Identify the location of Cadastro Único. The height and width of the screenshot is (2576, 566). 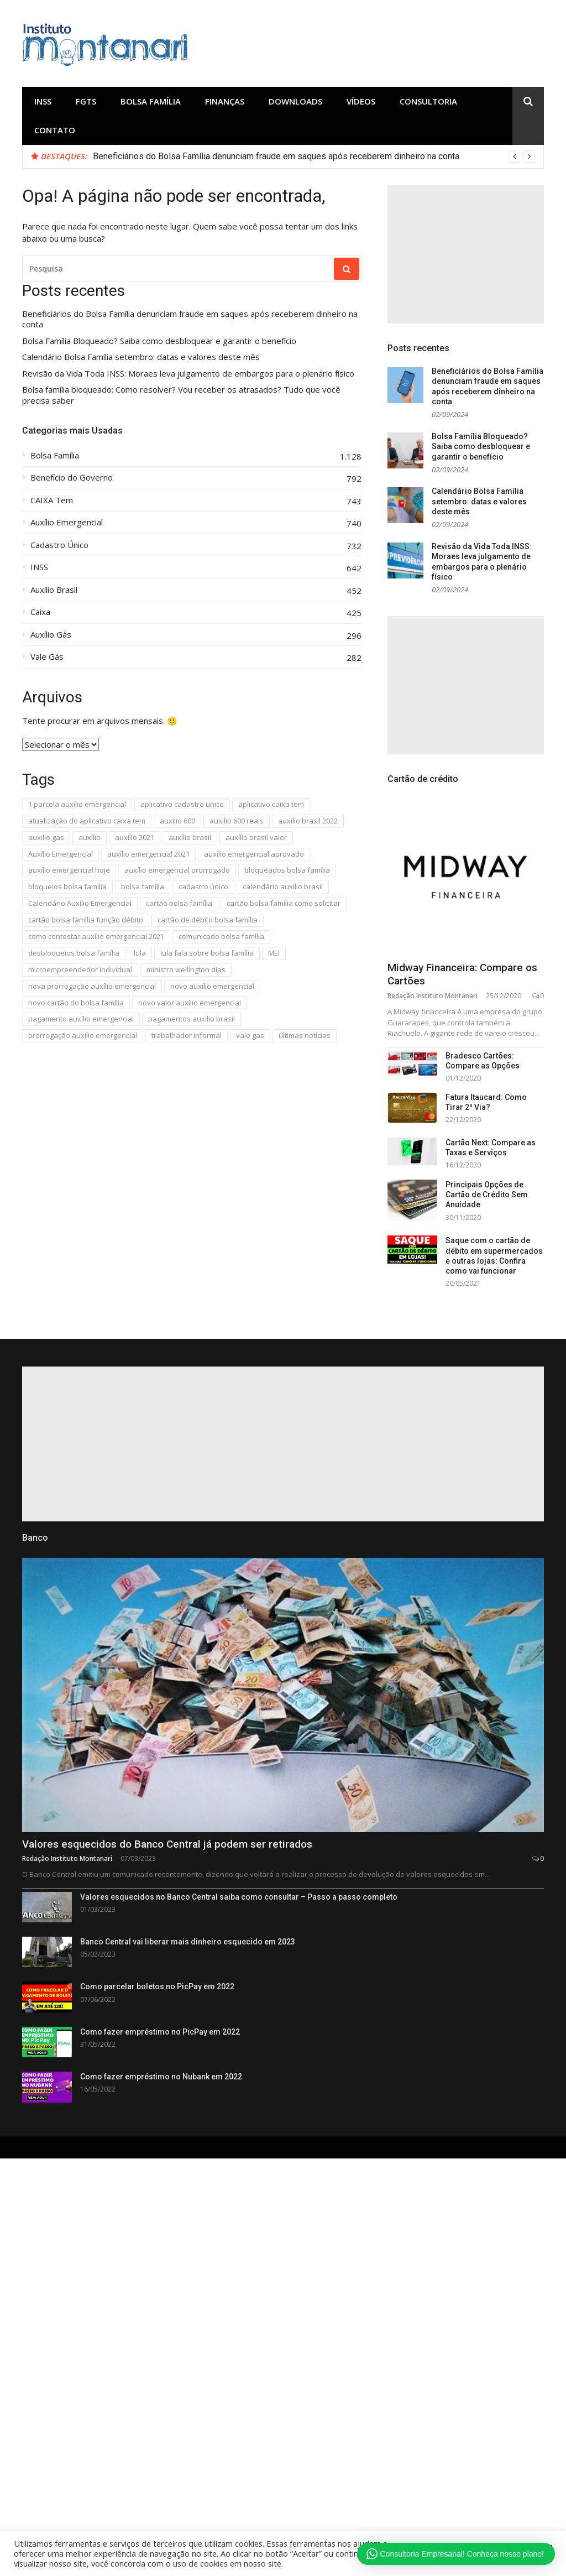
(59, 545).